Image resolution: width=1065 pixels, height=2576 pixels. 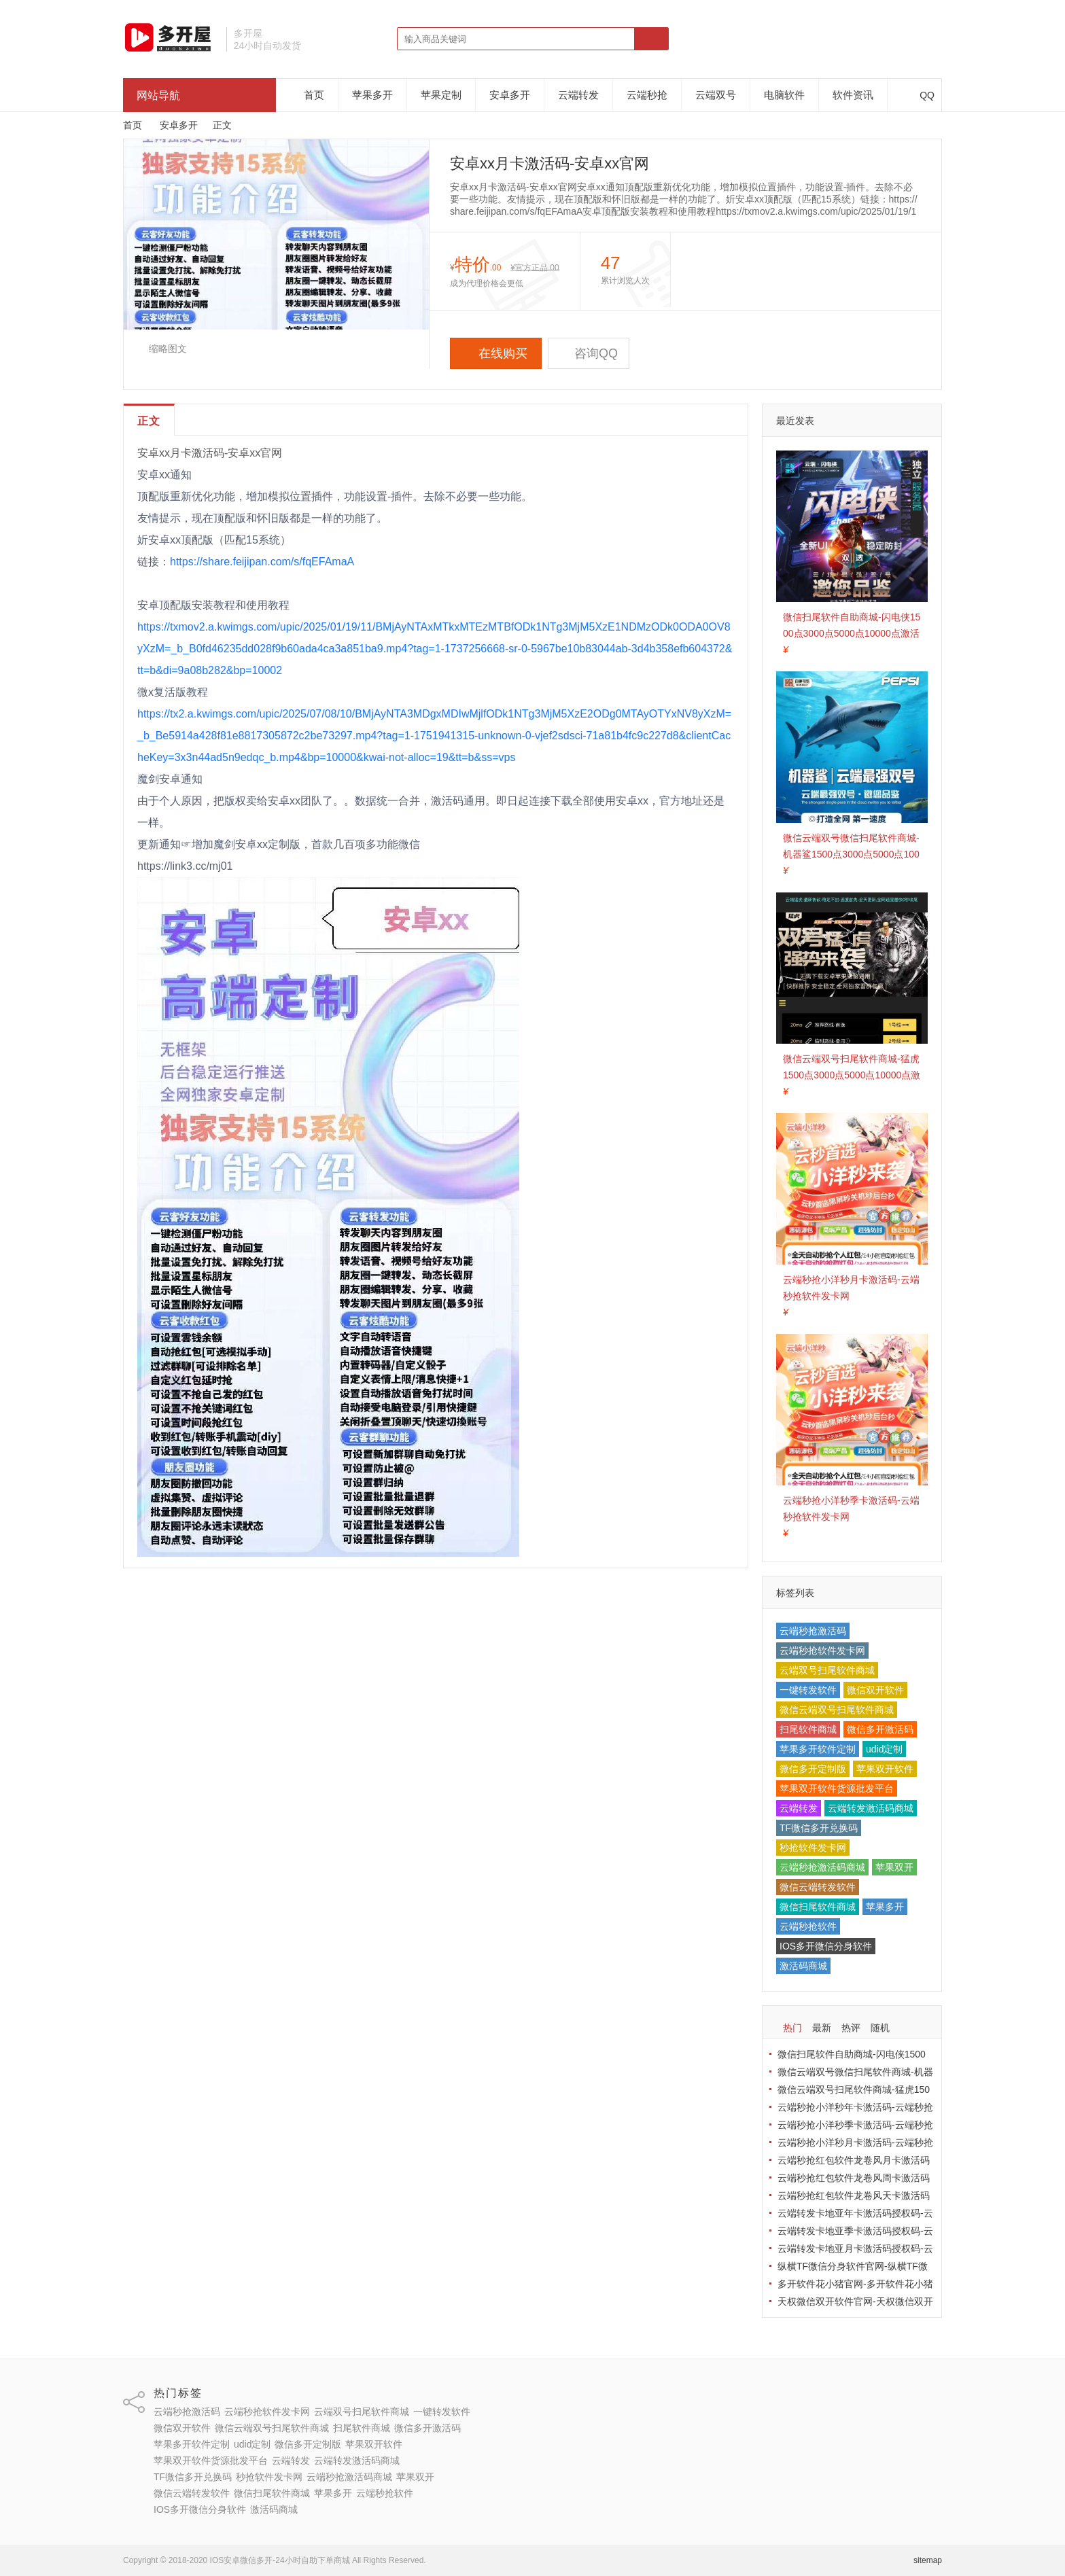 I want to click on 热门, so click(x=792, y=2027).